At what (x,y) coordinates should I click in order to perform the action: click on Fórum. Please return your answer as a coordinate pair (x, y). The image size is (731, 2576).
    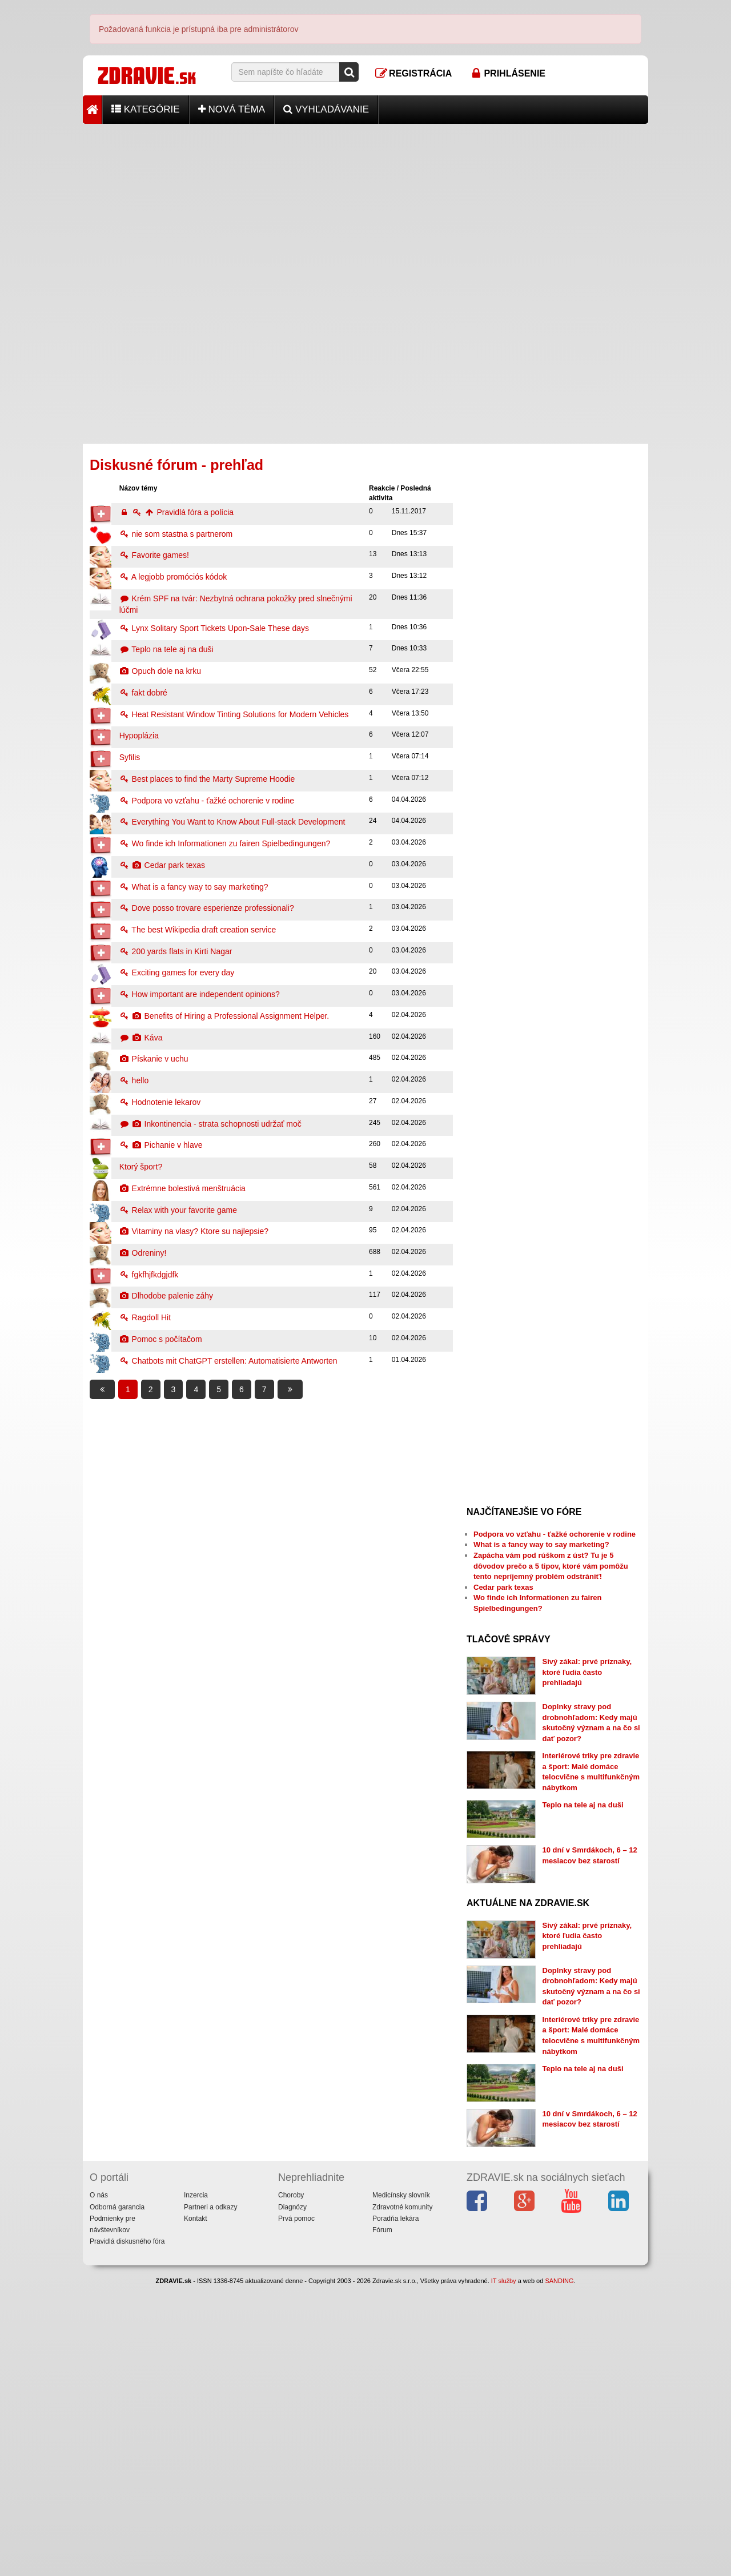
    Looking at the image, I should click on (382, 2519).